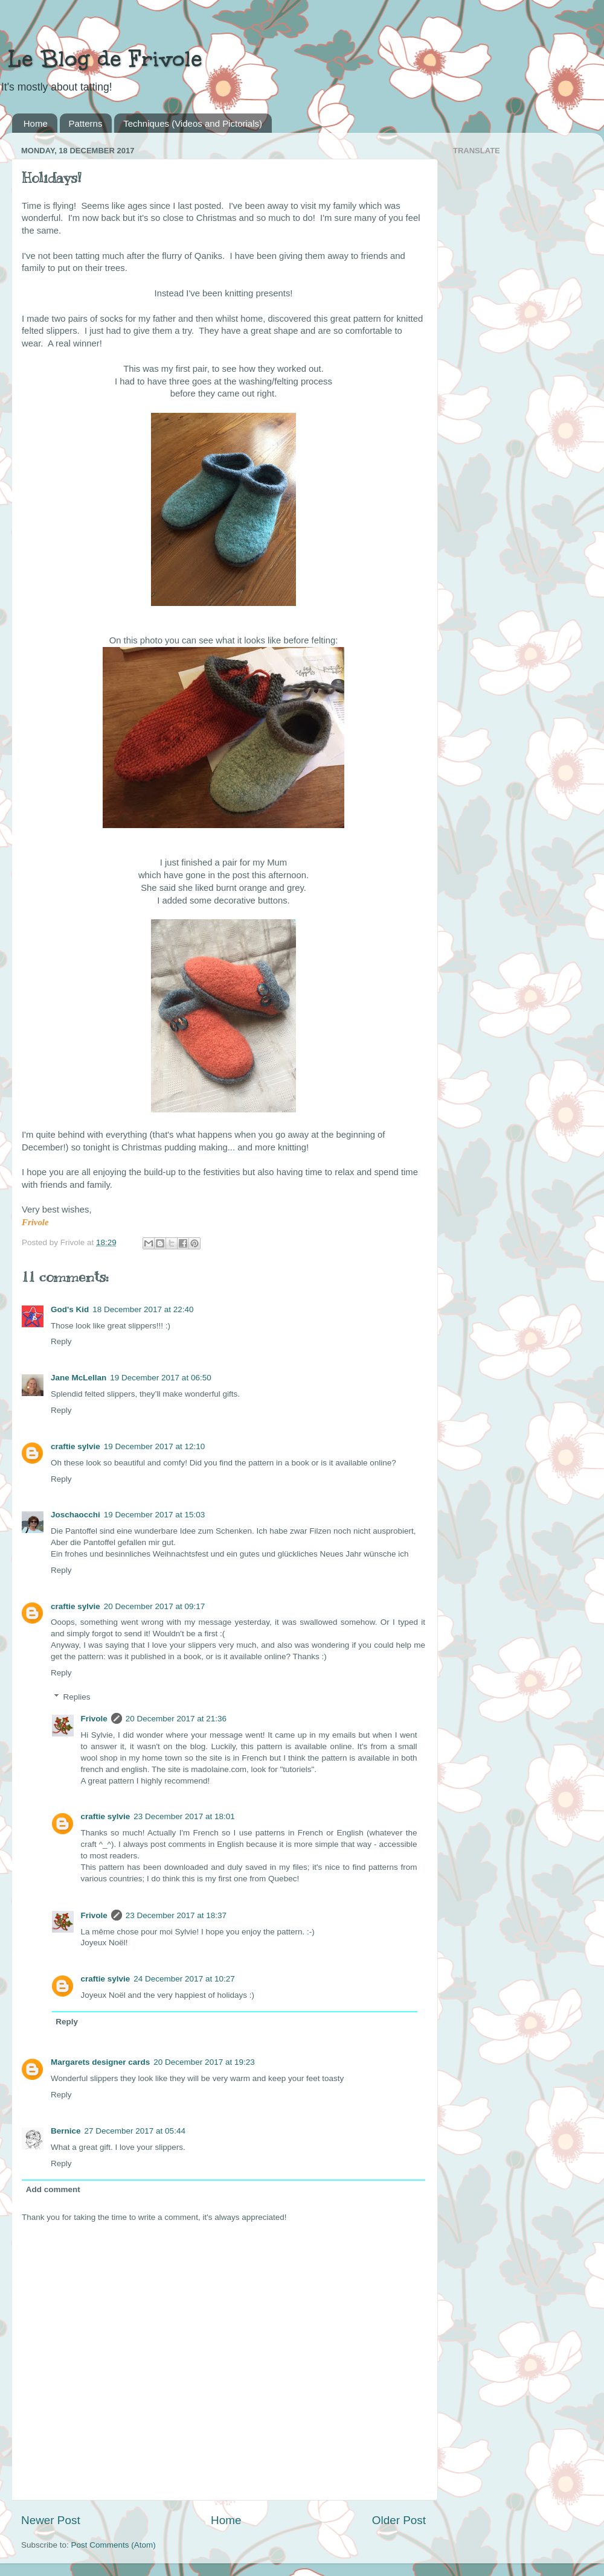  I want to click on God's Kid, so click(70, 1309).